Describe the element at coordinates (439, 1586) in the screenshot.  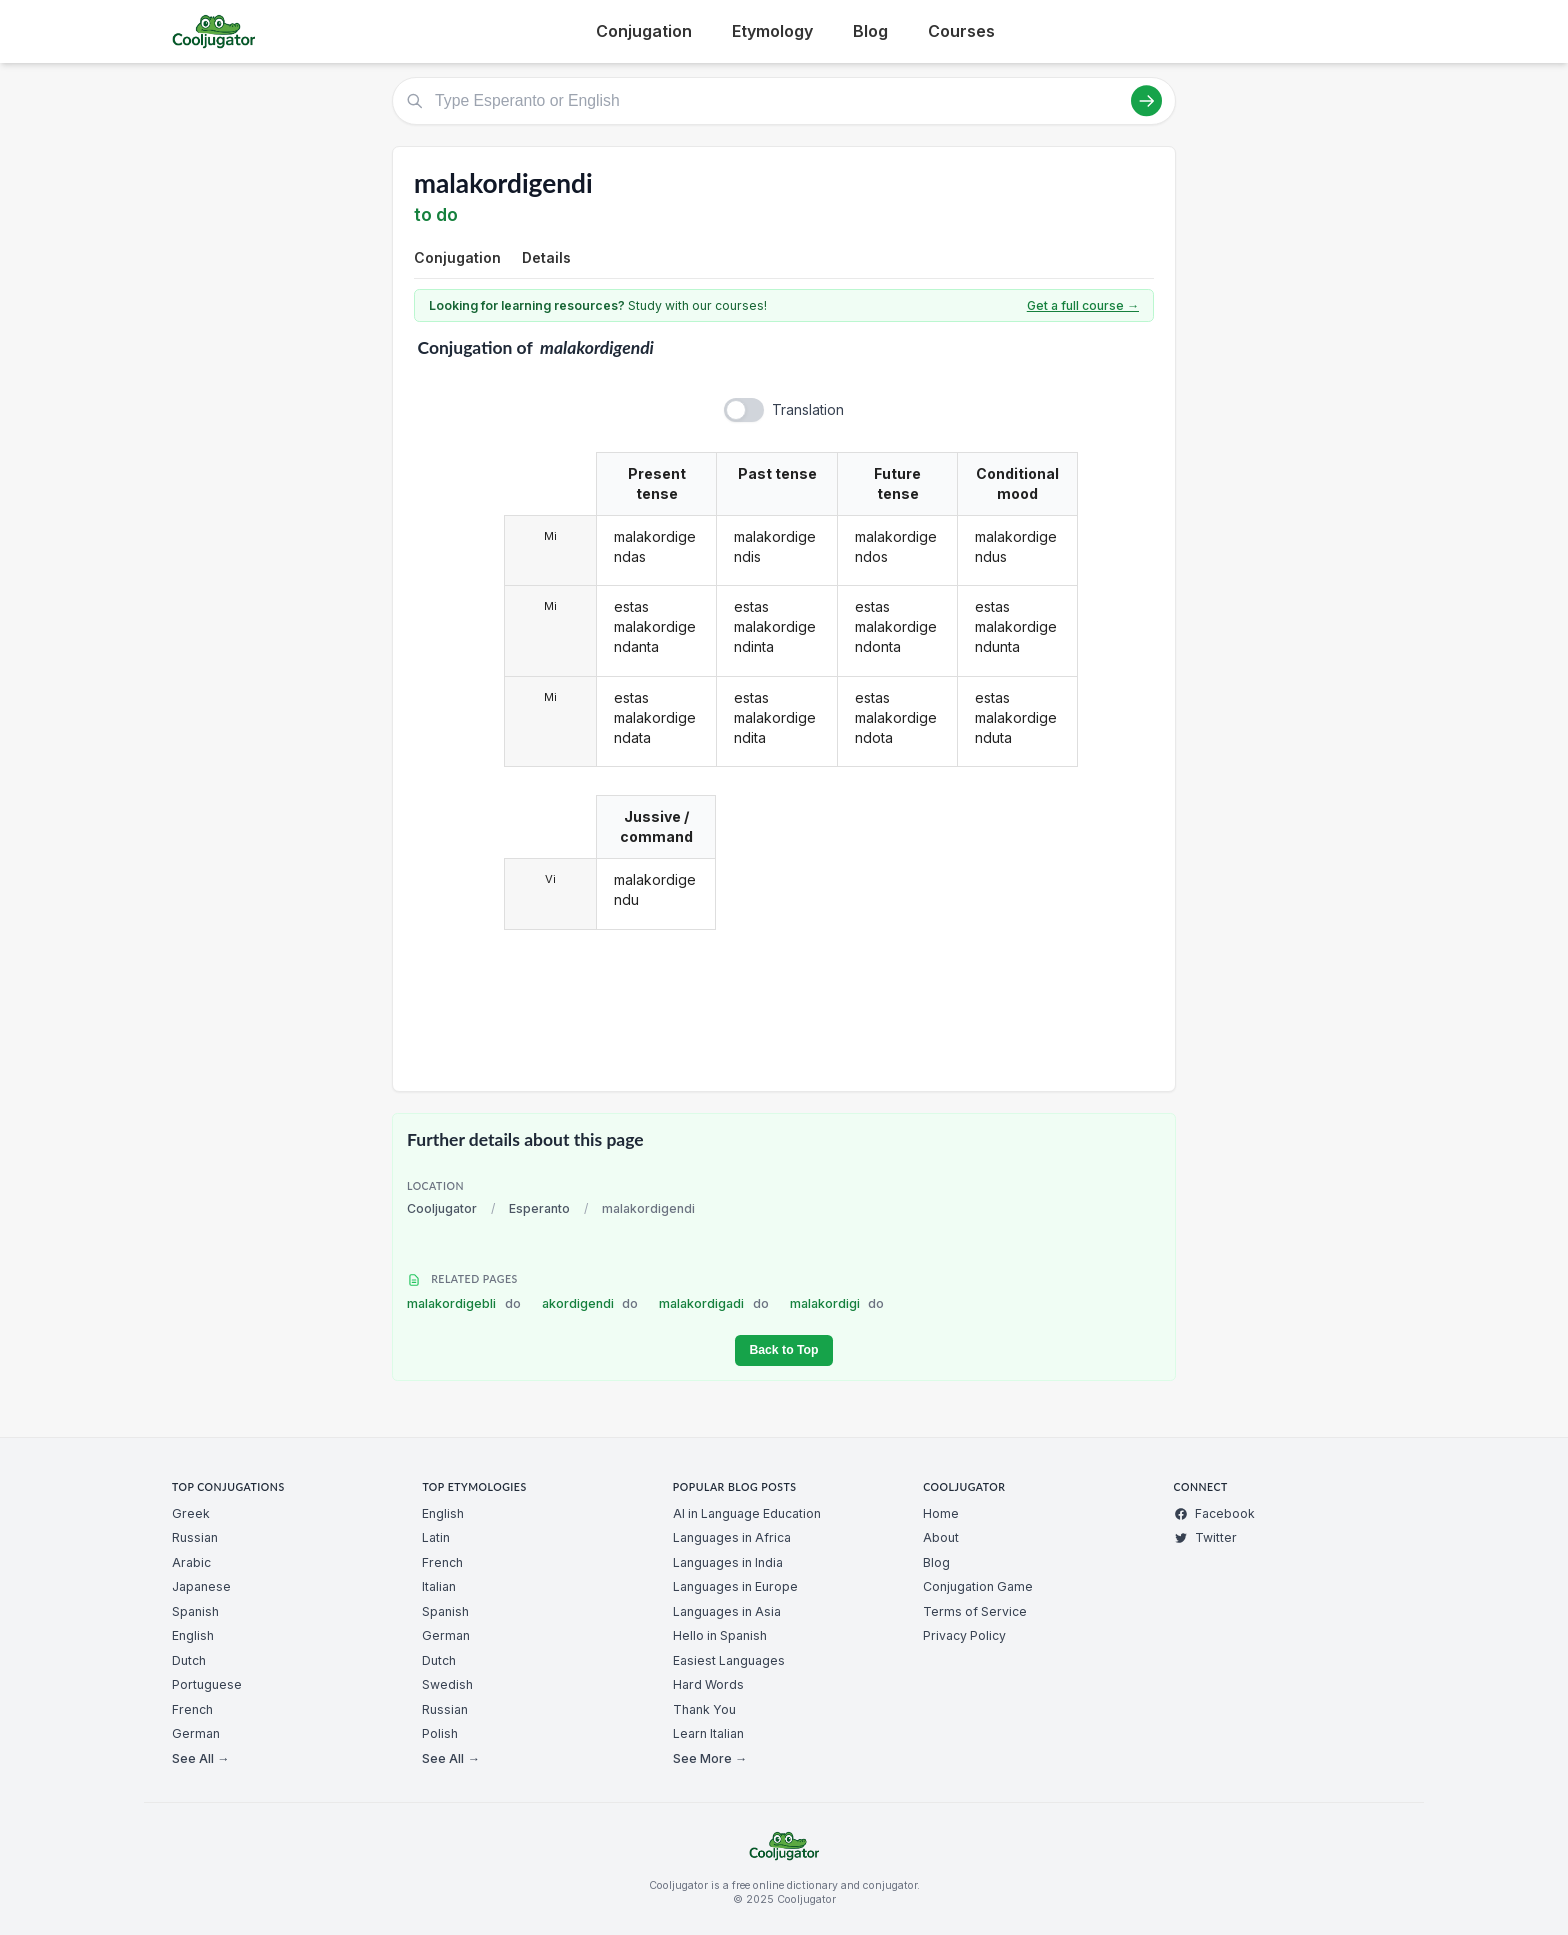
I see `Italian` at that location.